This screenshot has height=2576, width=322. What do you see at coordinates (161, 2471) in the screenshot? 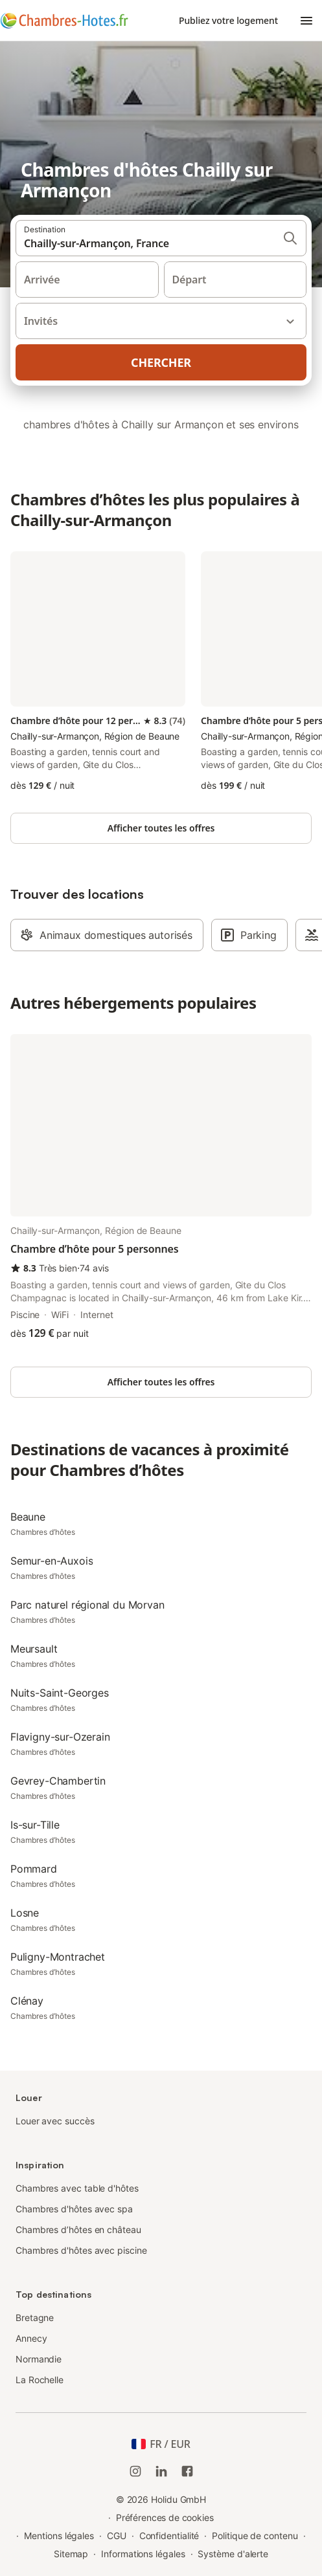
I see `[Holidu LinkedIn]` at bounding box center [161, 2471].